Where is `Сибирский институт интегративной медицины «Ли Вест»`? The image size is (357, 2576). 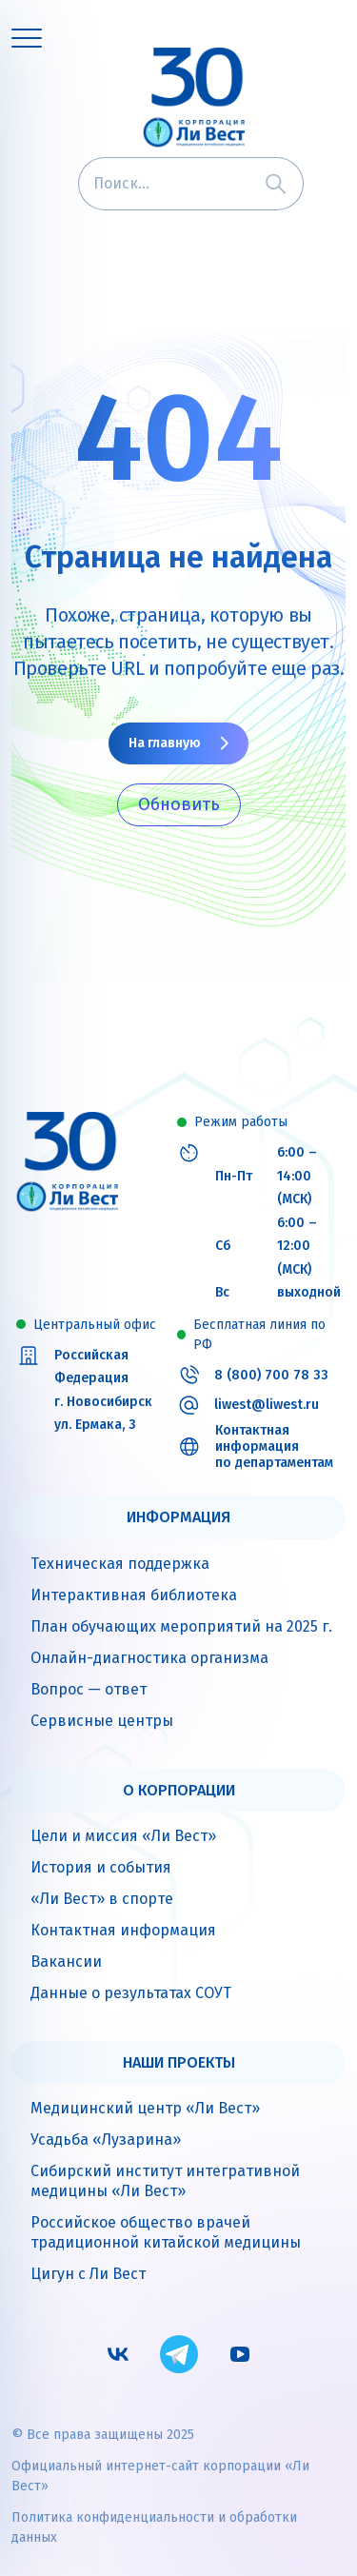 Сибирский институт интегративной медицины «Ли Вест» is located at coordinates (165, 2181).